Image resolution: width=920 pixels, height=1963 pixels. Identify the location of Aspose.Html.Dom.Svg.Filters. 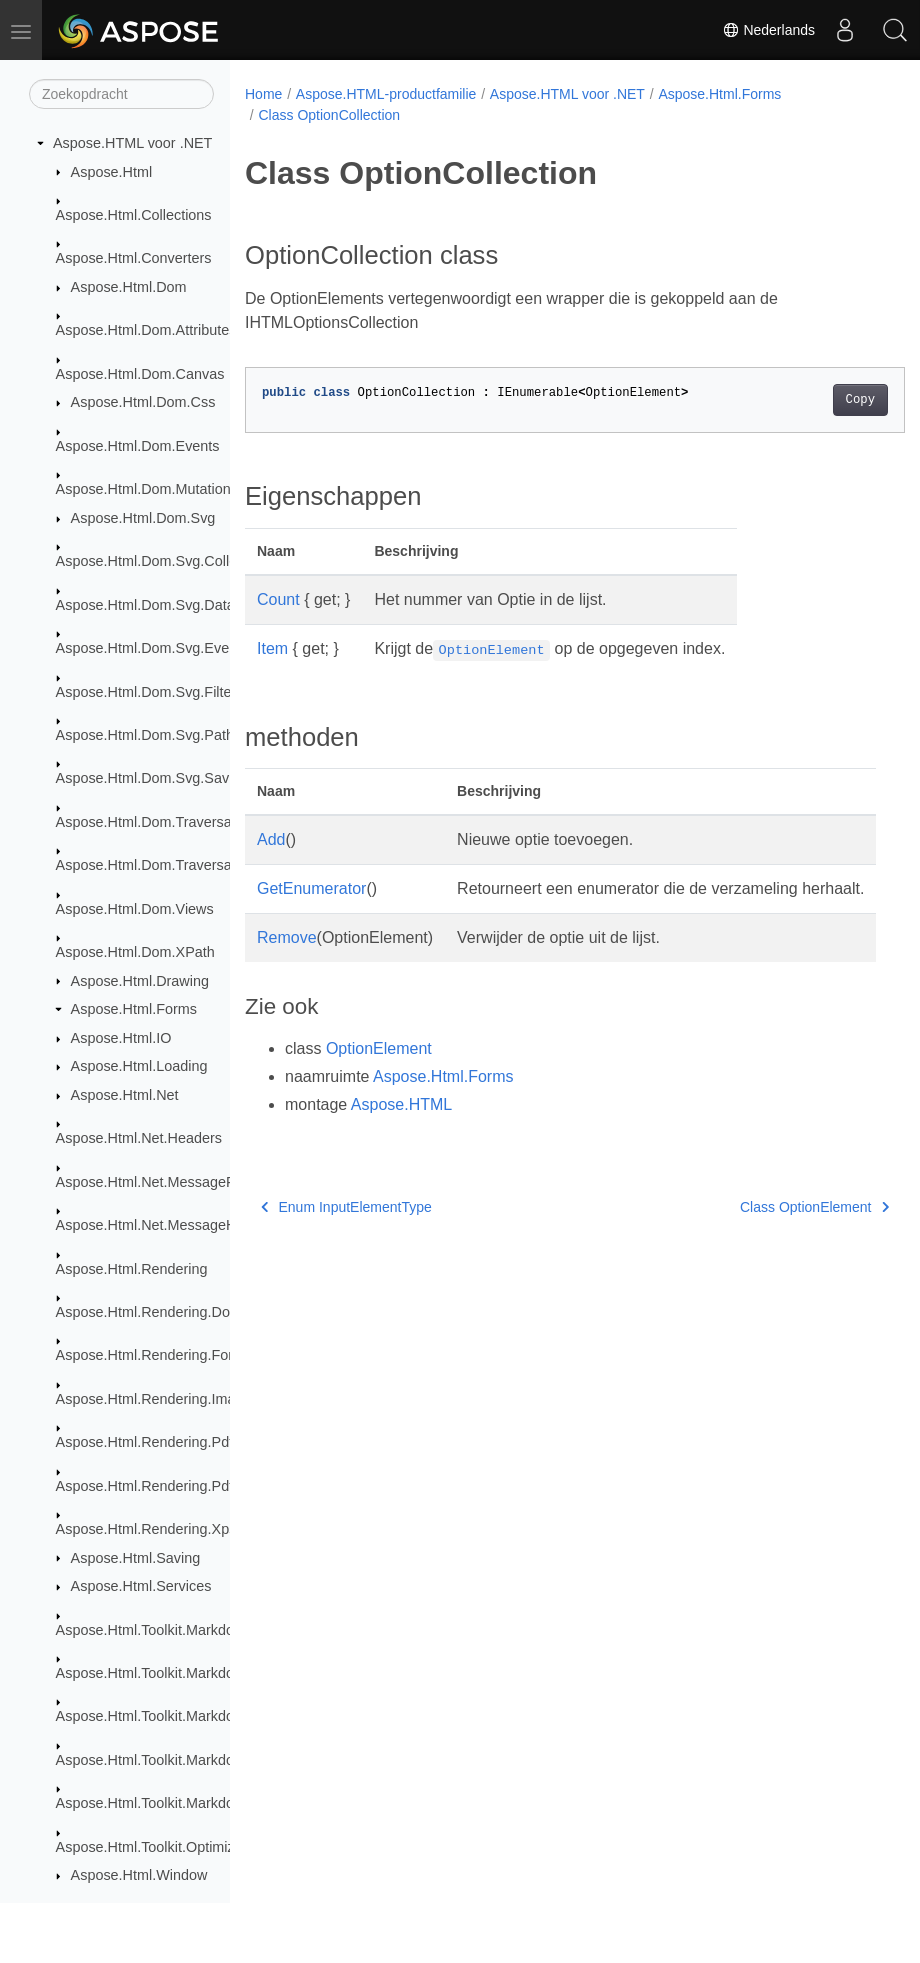
(150, 692).